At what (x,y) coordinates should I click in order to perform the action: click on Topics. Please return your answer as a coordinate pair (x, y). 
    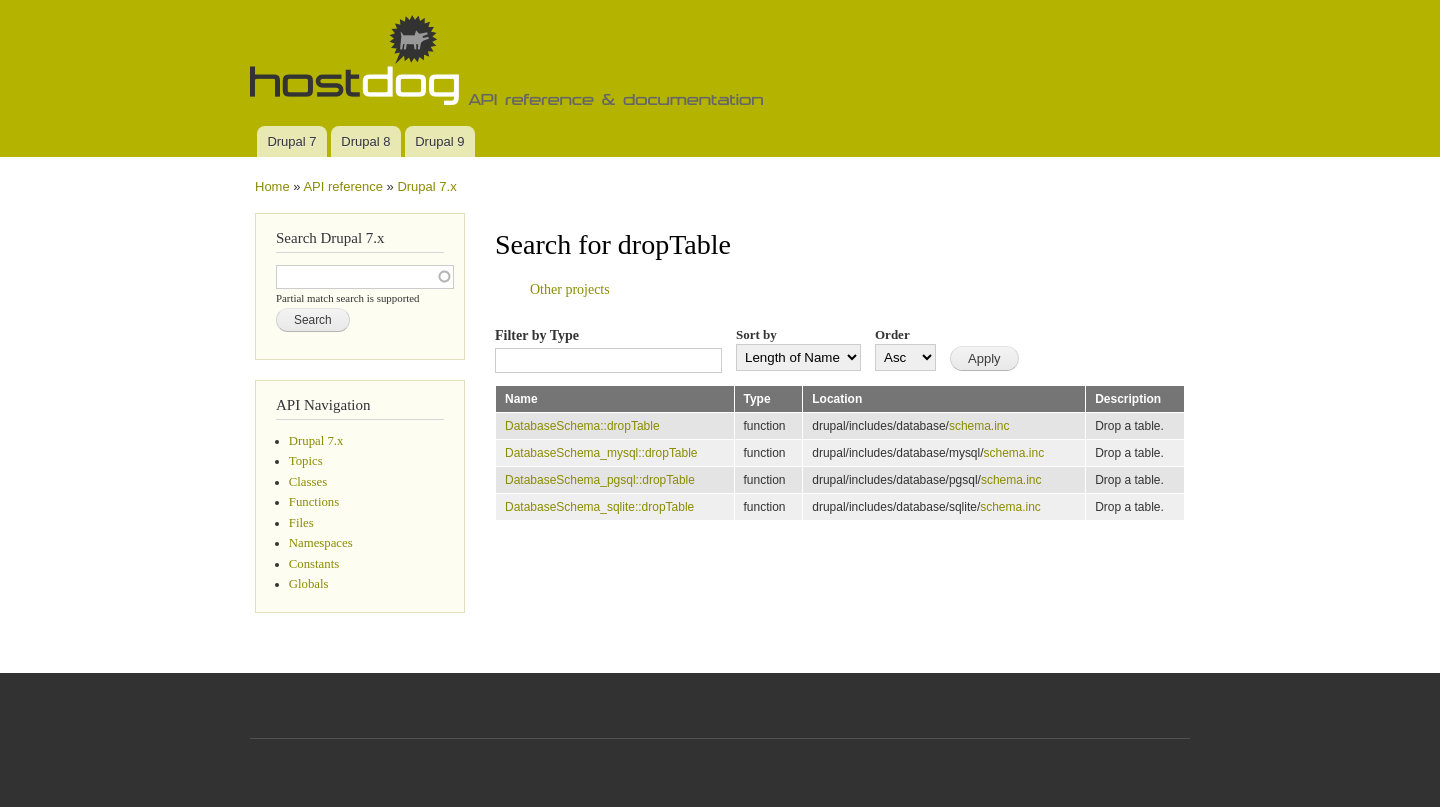
    Looking at the image, I should click on (306, 461).